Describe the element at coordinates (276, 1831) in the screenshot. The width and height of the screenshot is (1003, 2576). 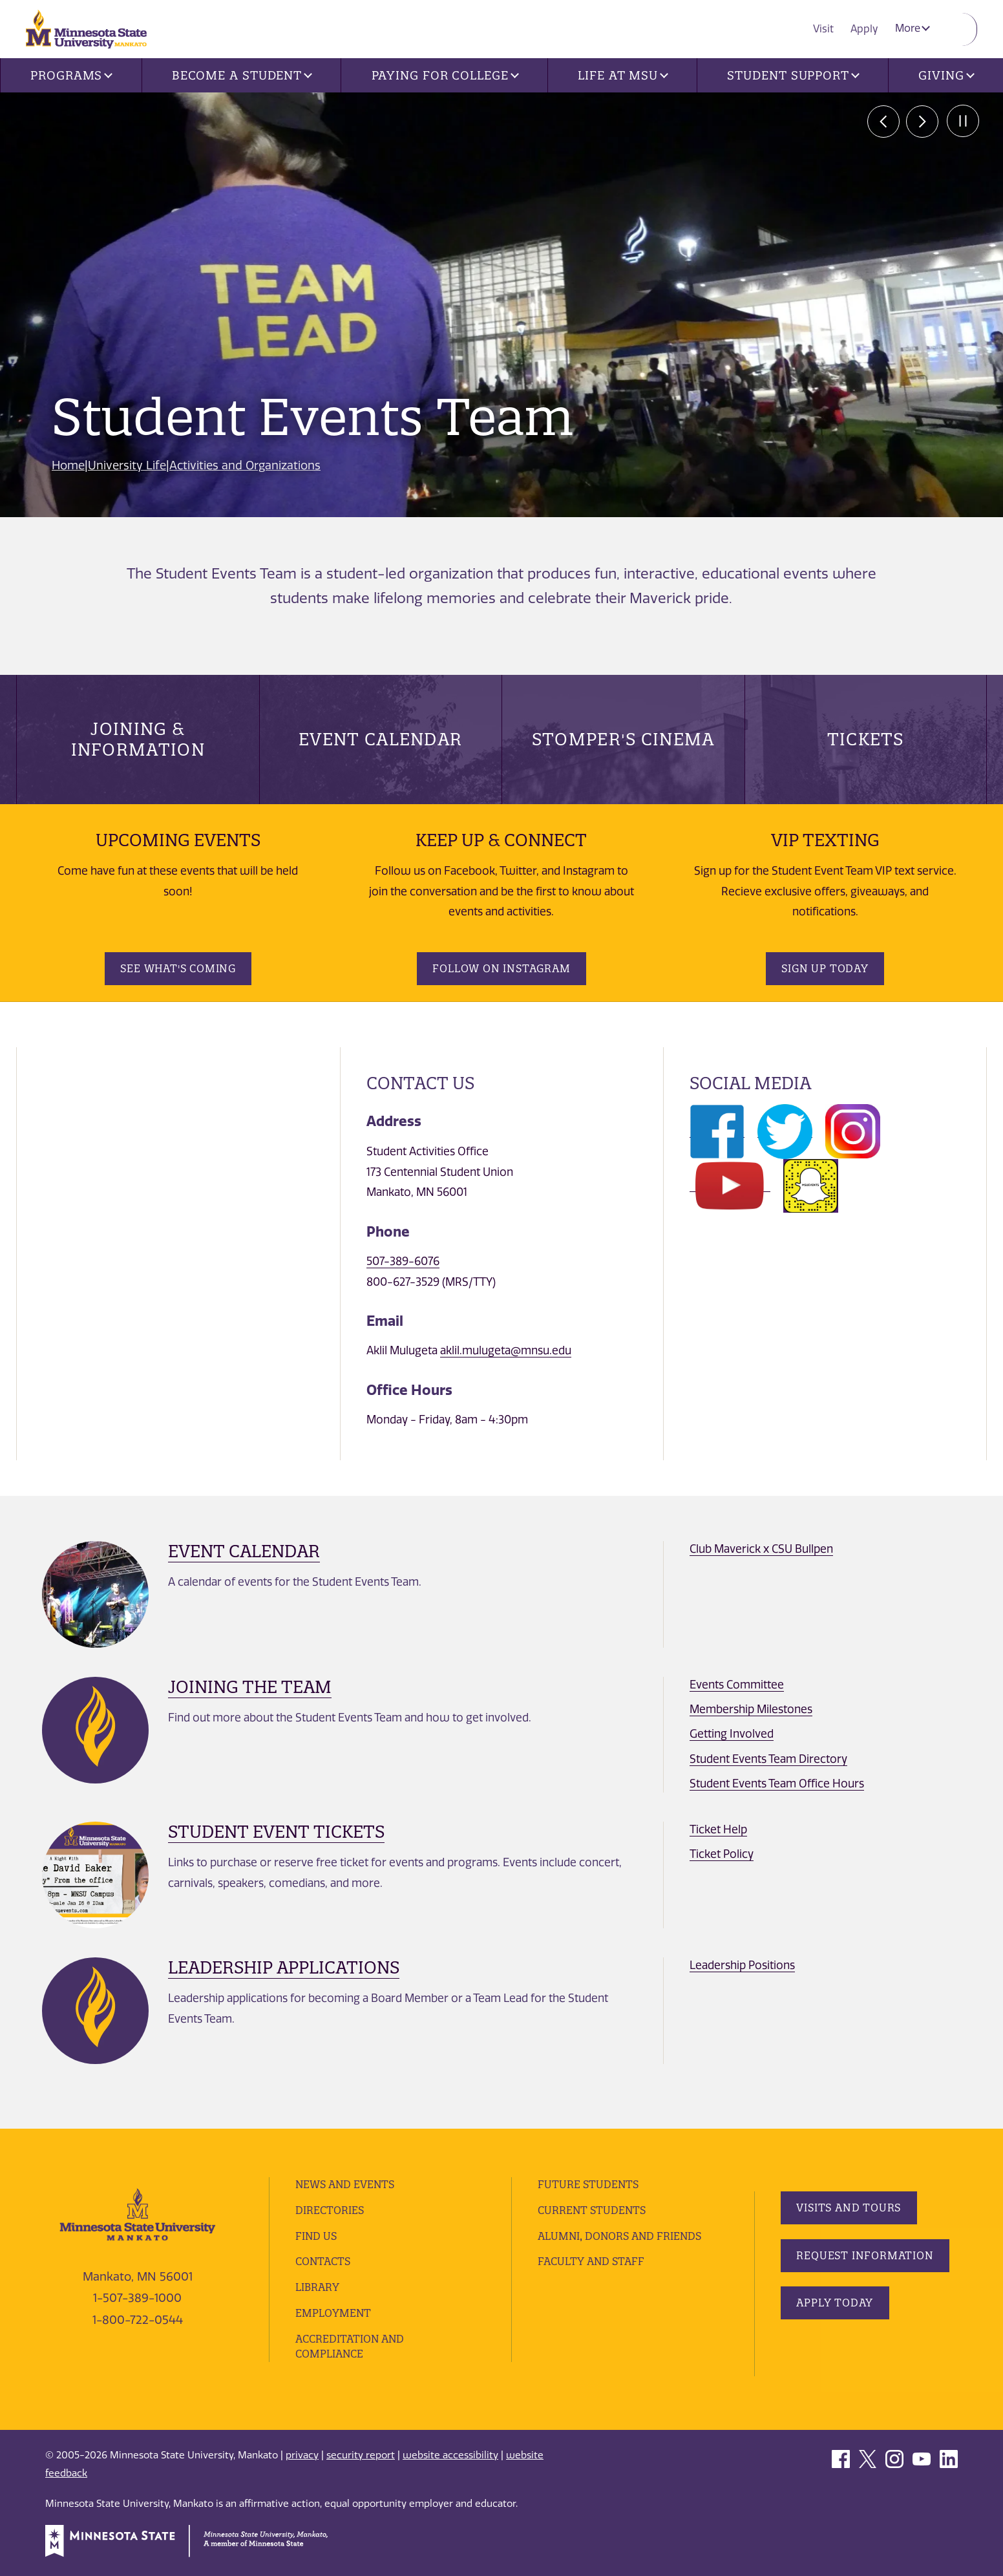
I see `Student Event Tickets` at that location.